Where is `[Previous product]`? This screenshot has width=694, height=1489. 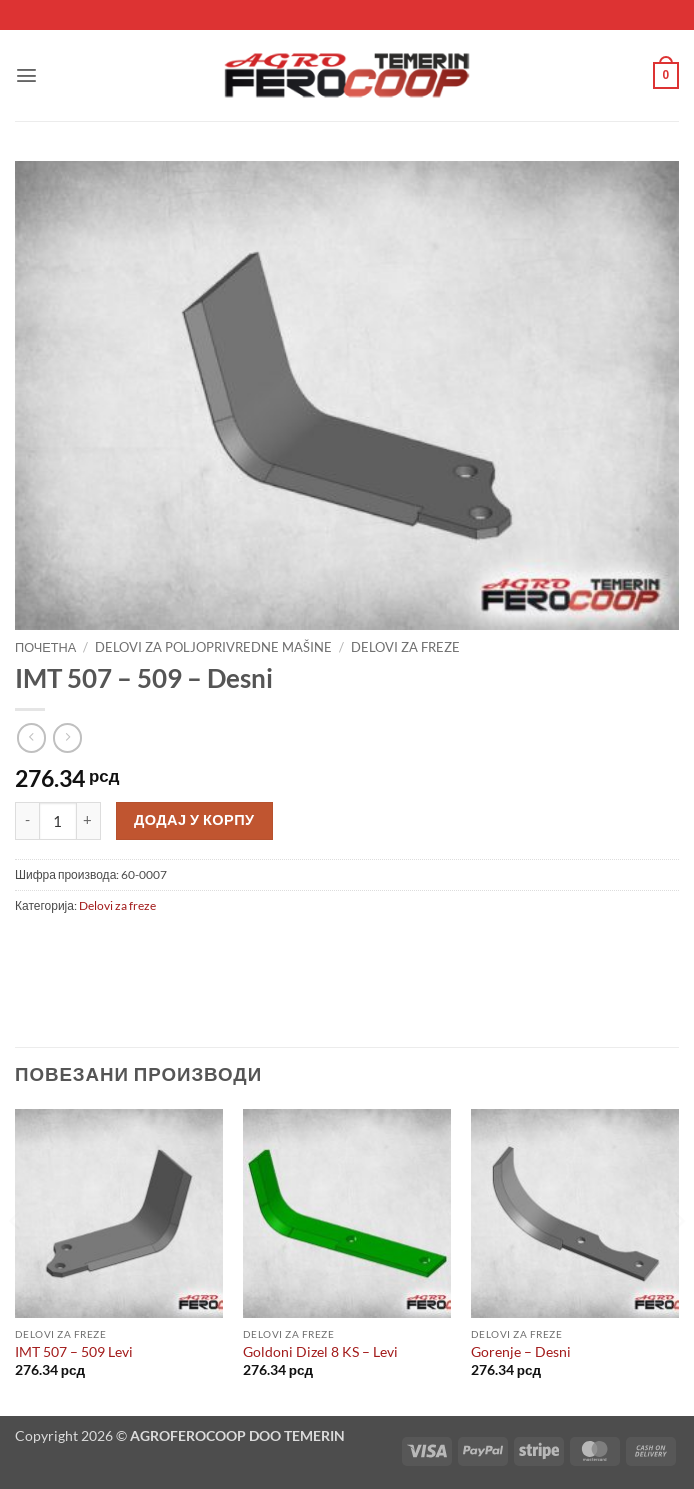 [Previous product] is located at coordinates (67, 737).